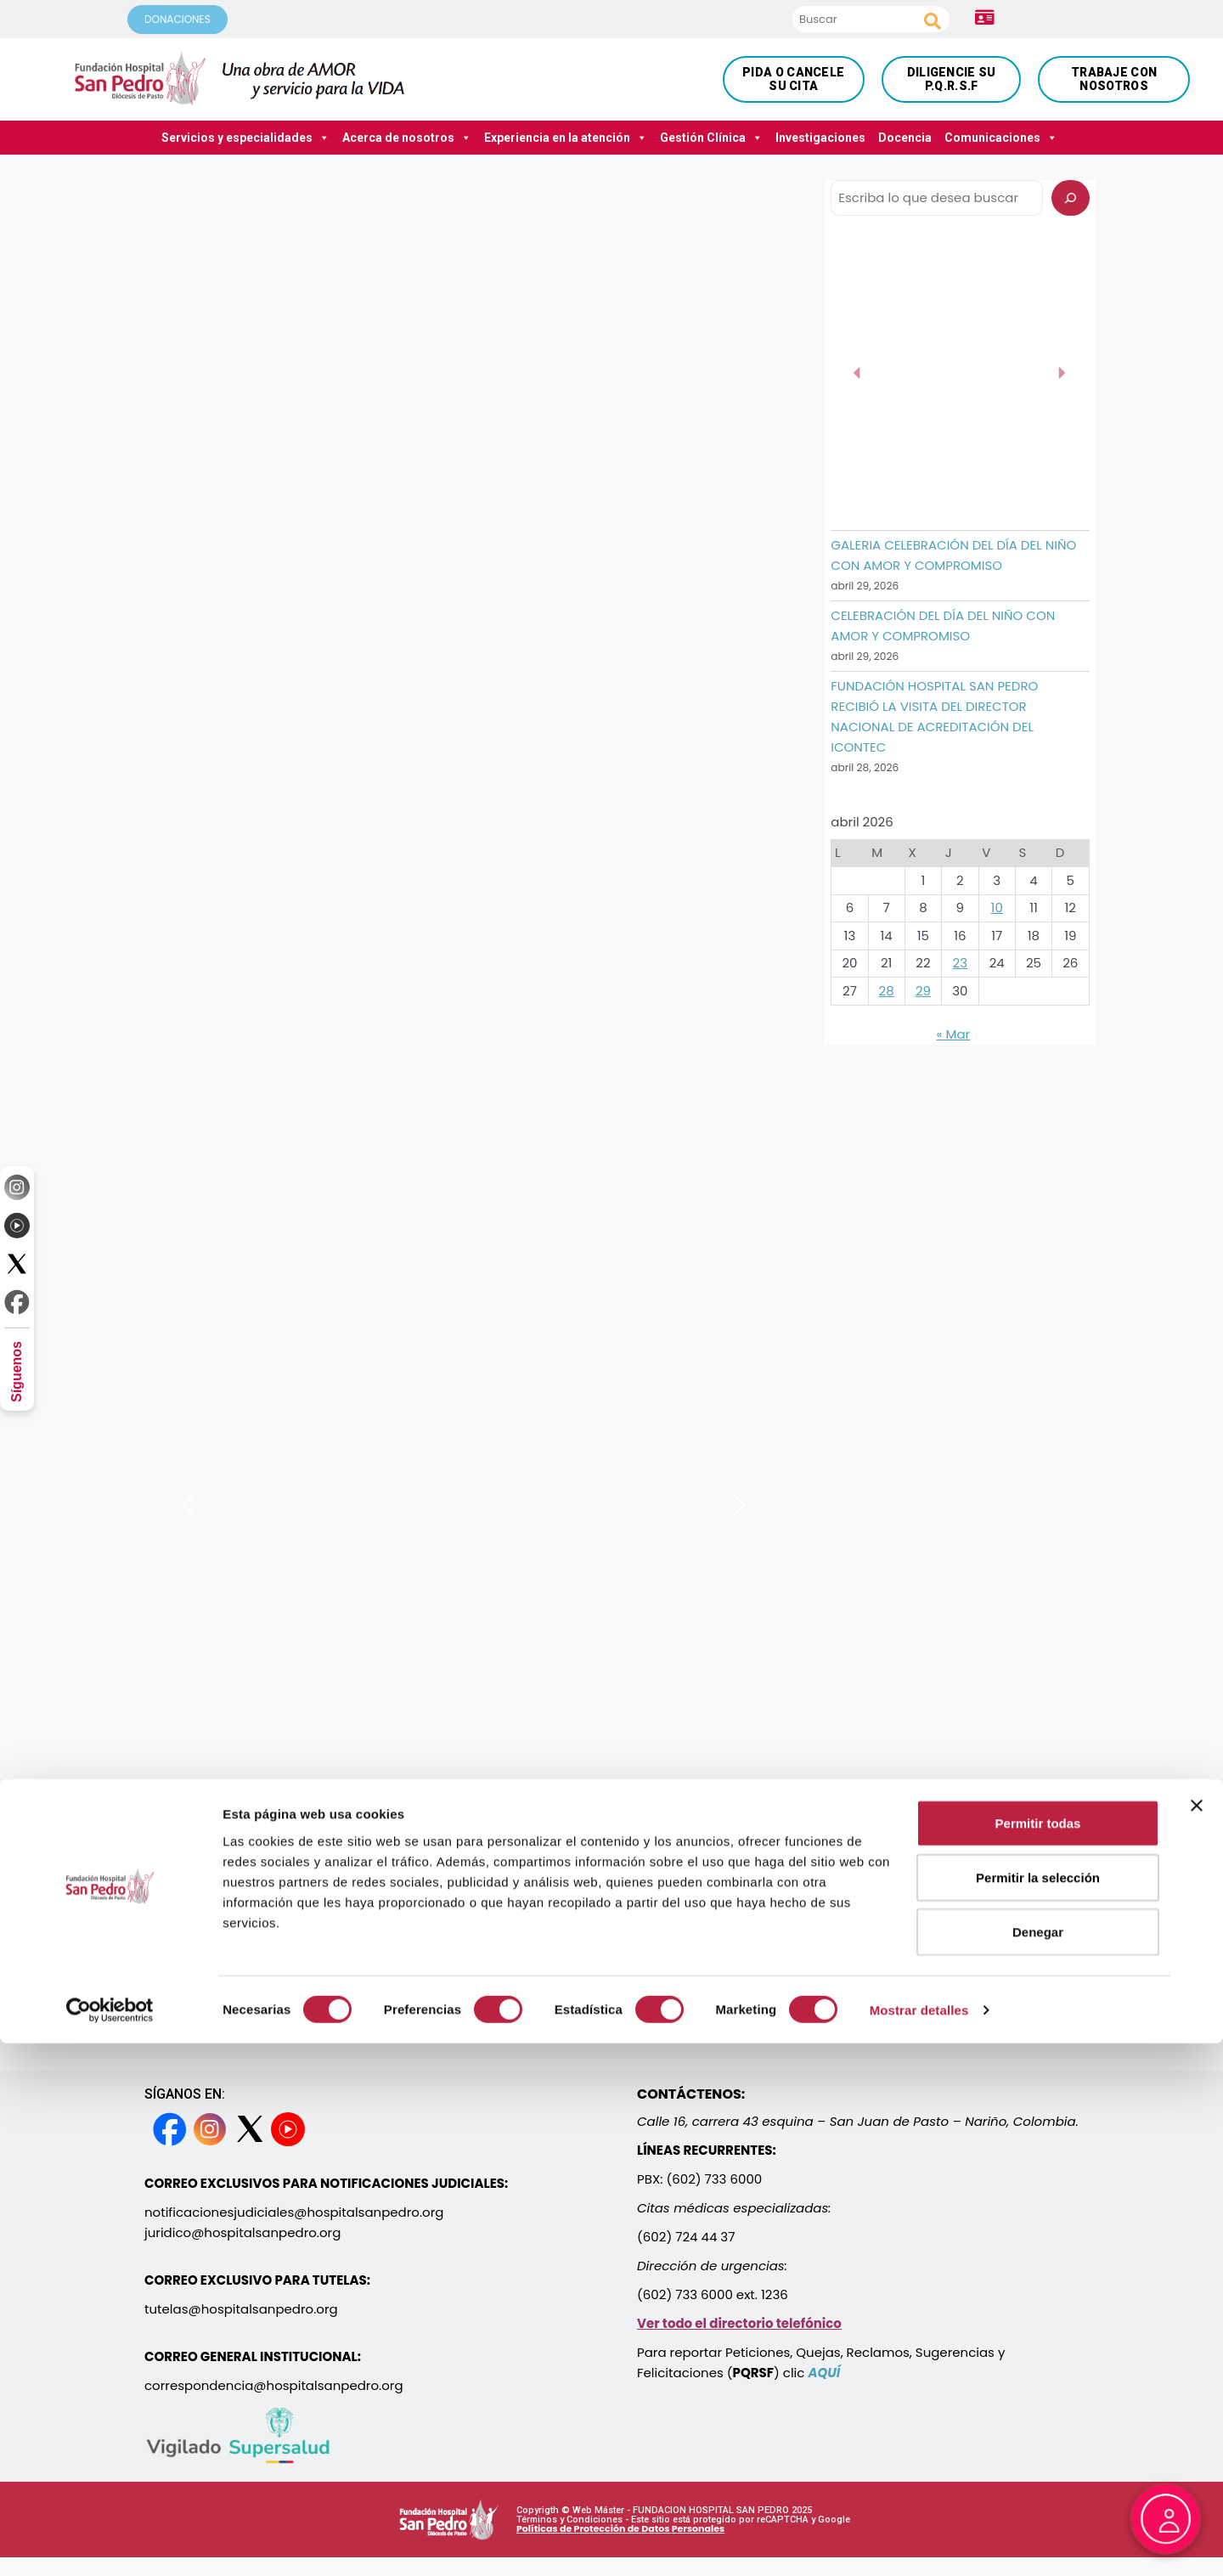 Image resolution: width=1223 pixels, height=2576 pixels. I want to click on 28 [Entradas publicadas el 28 April, 2026], so click(886, 991).